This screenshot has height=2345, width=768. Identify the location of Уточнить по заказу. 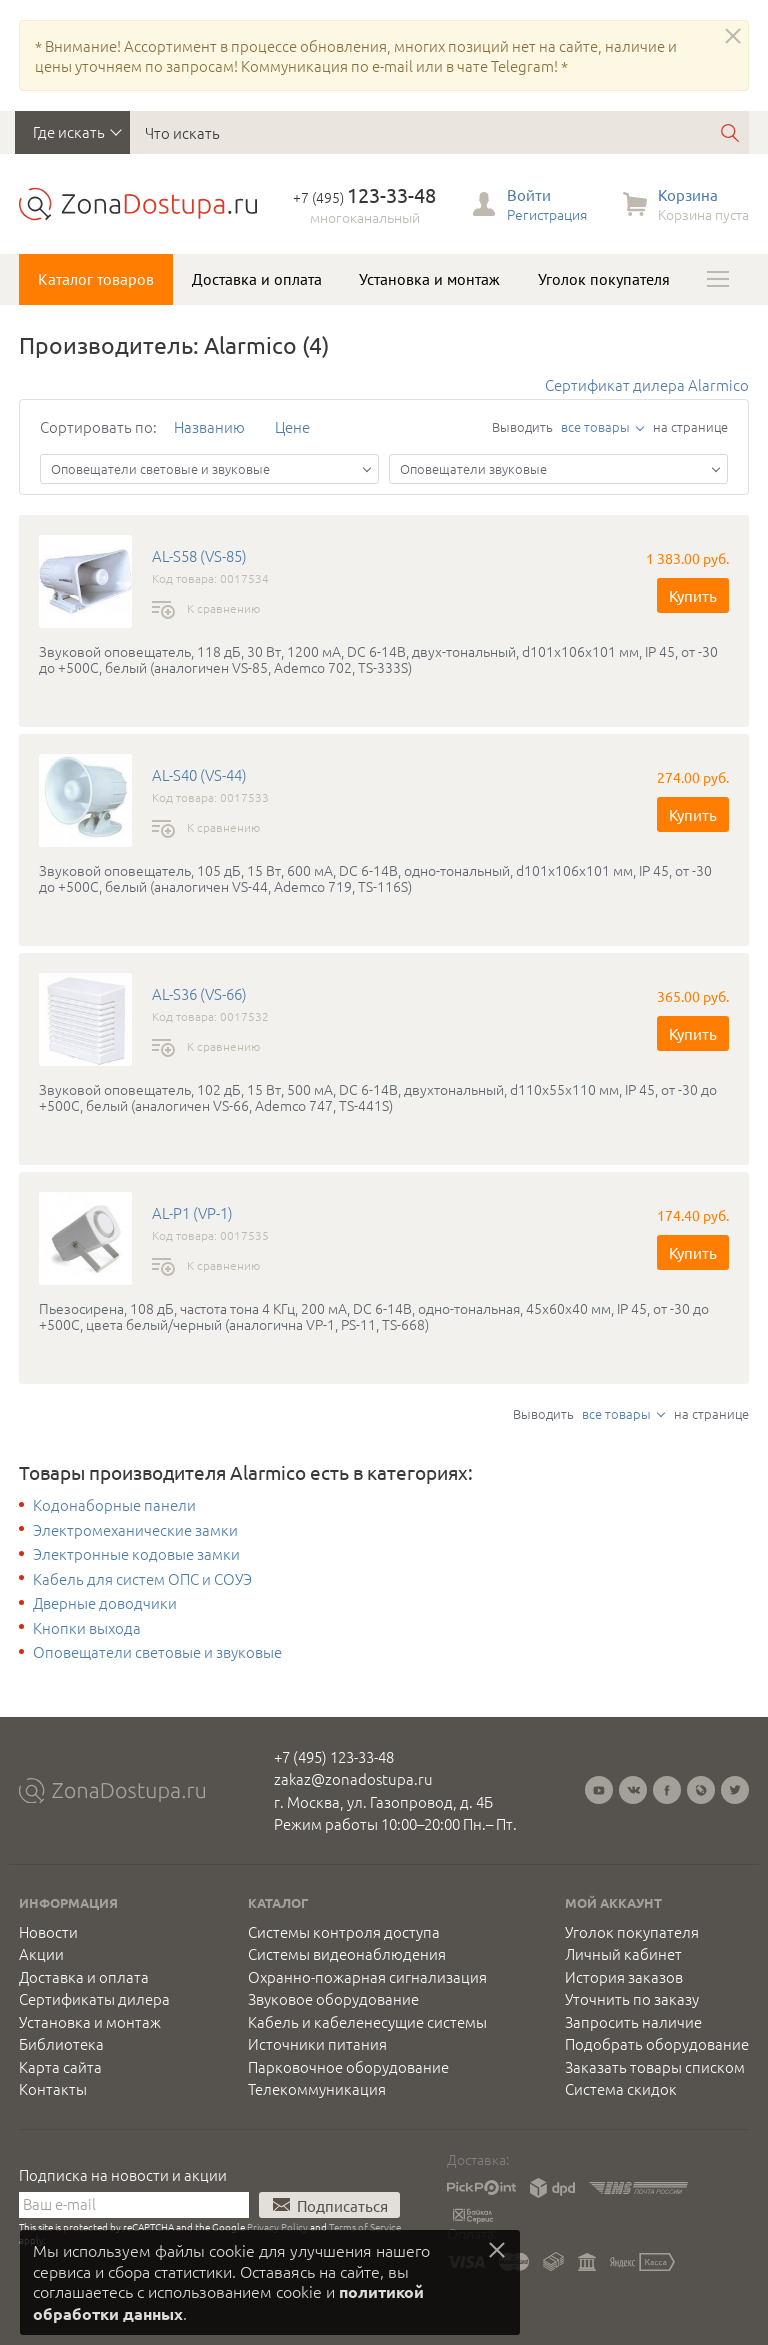
(632, 1999).